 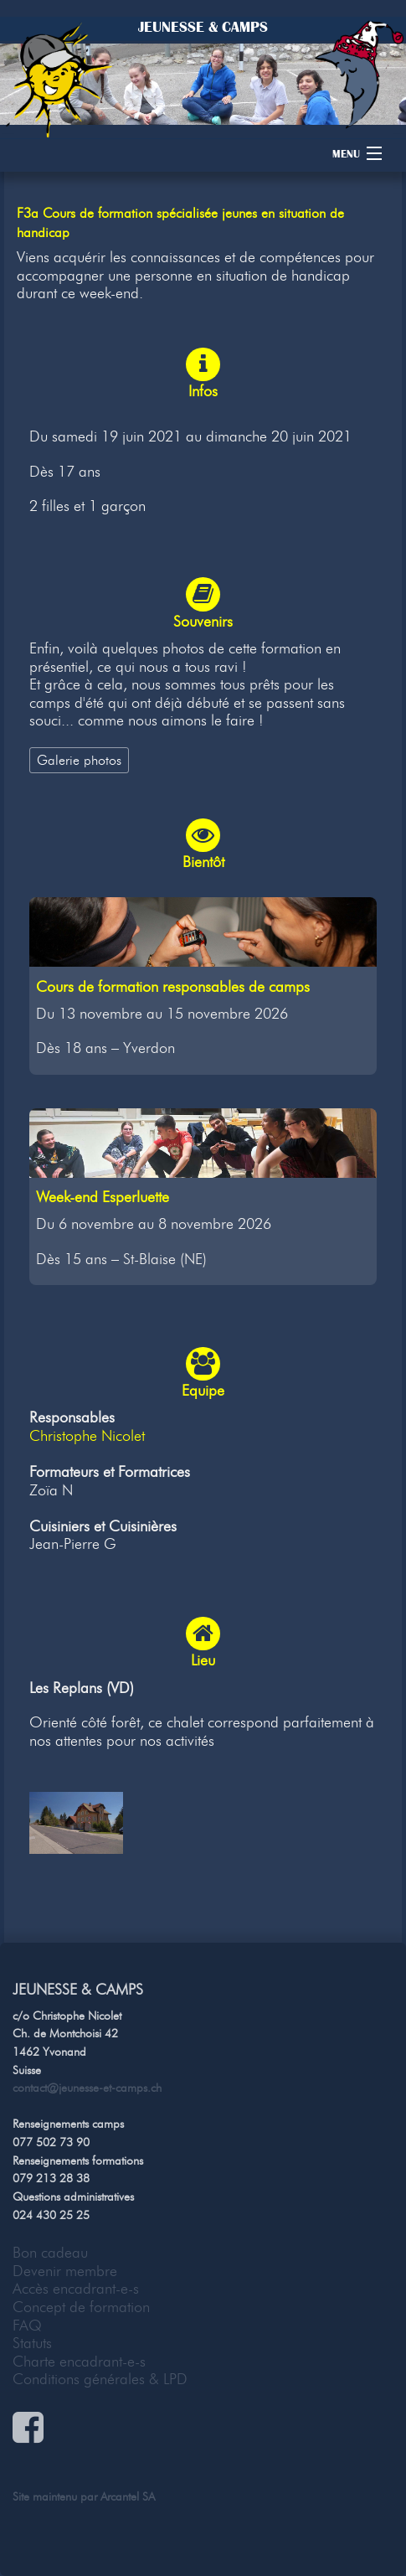 I want to click on Galerie photos, so click(x=79, y=759).